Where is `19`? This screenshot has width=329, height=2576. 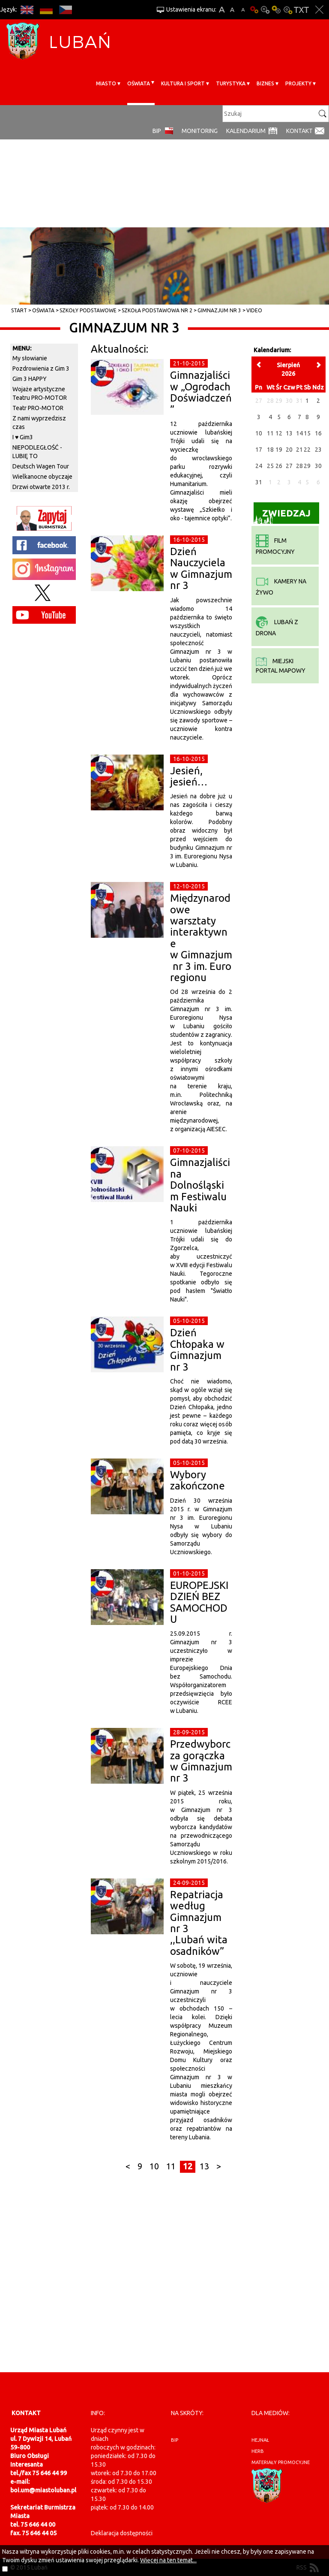
19 is located at coordinates (278, 449).